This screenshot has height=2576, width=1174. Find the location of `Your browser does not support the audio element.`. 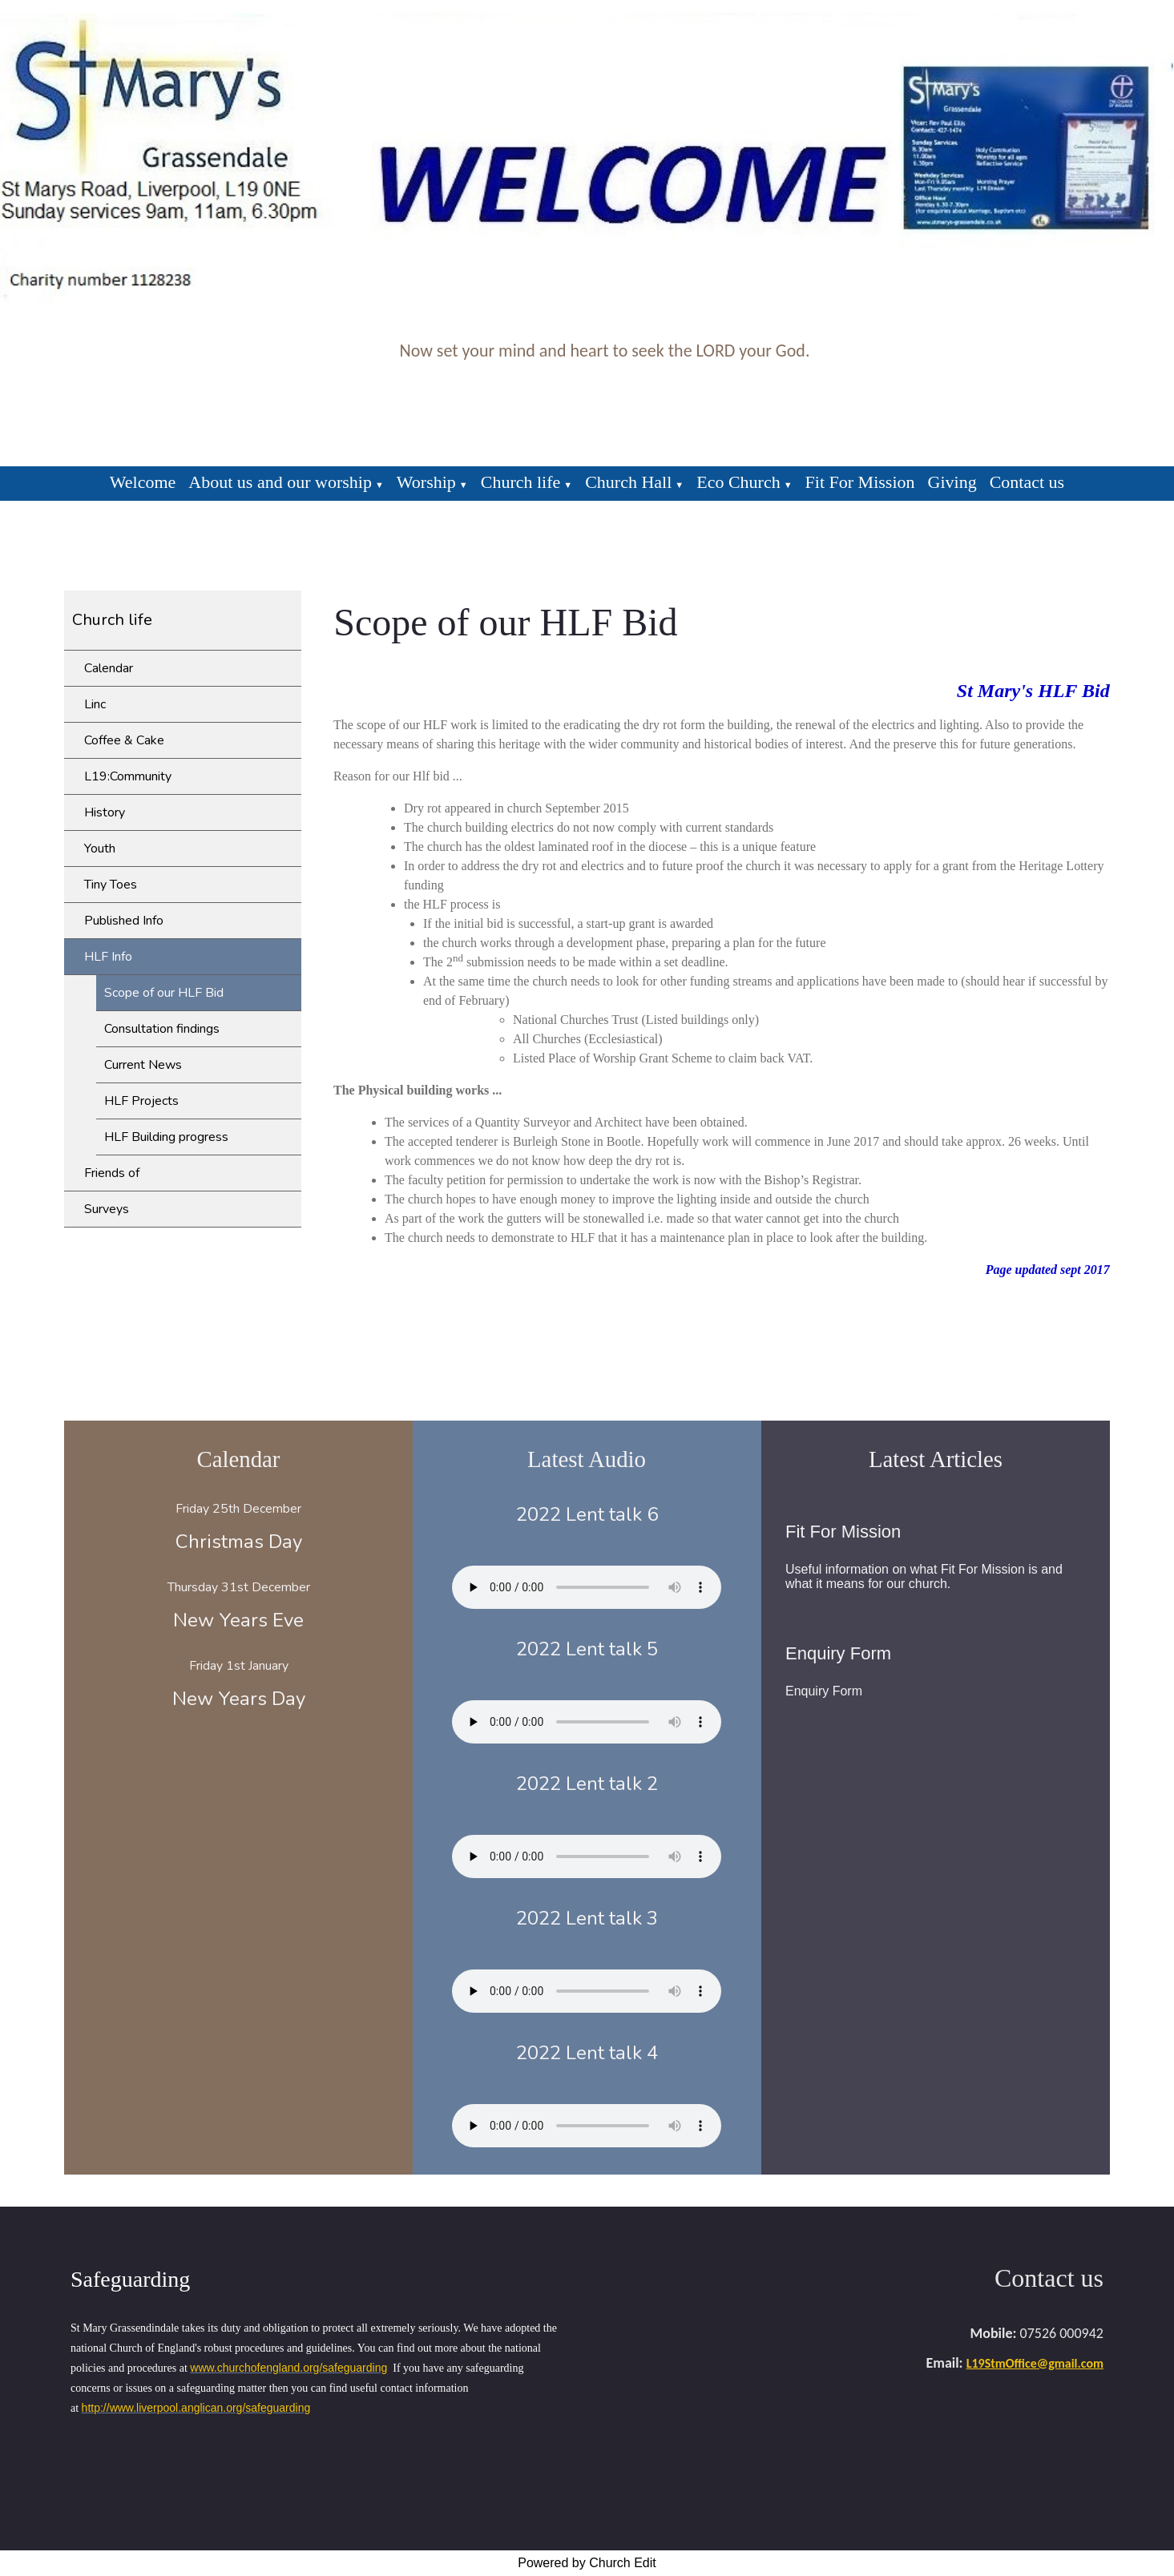

Your browser does not support the audio element. is located at coordinates (586, 1587).